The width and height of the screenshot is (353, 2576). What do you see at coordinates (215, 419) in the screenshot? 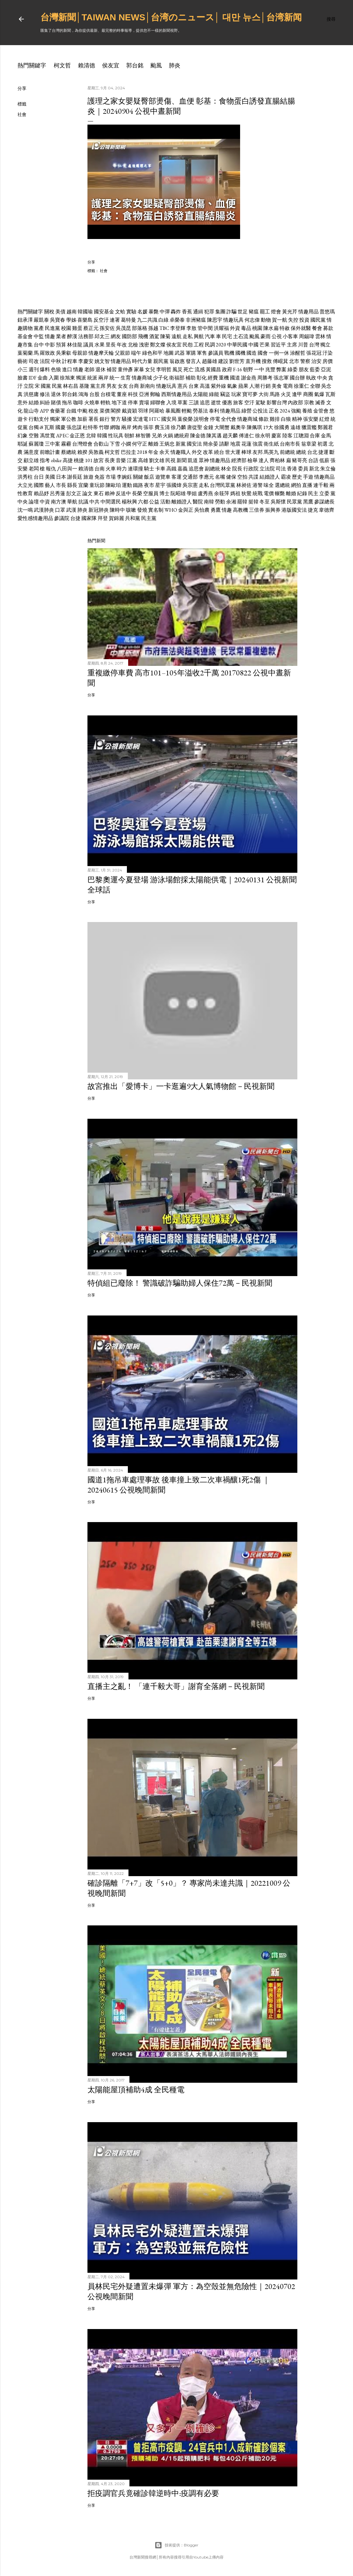
I see `停電` at bounding box center [215, 419].